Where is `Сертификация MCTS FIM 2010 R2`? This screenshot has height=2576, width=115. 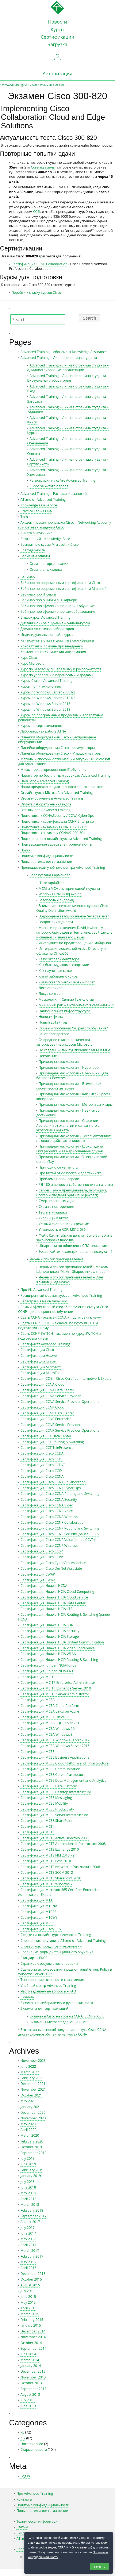 Сертификация MCTS FIM 2010 R2 is located at coordinates (47, 1855).